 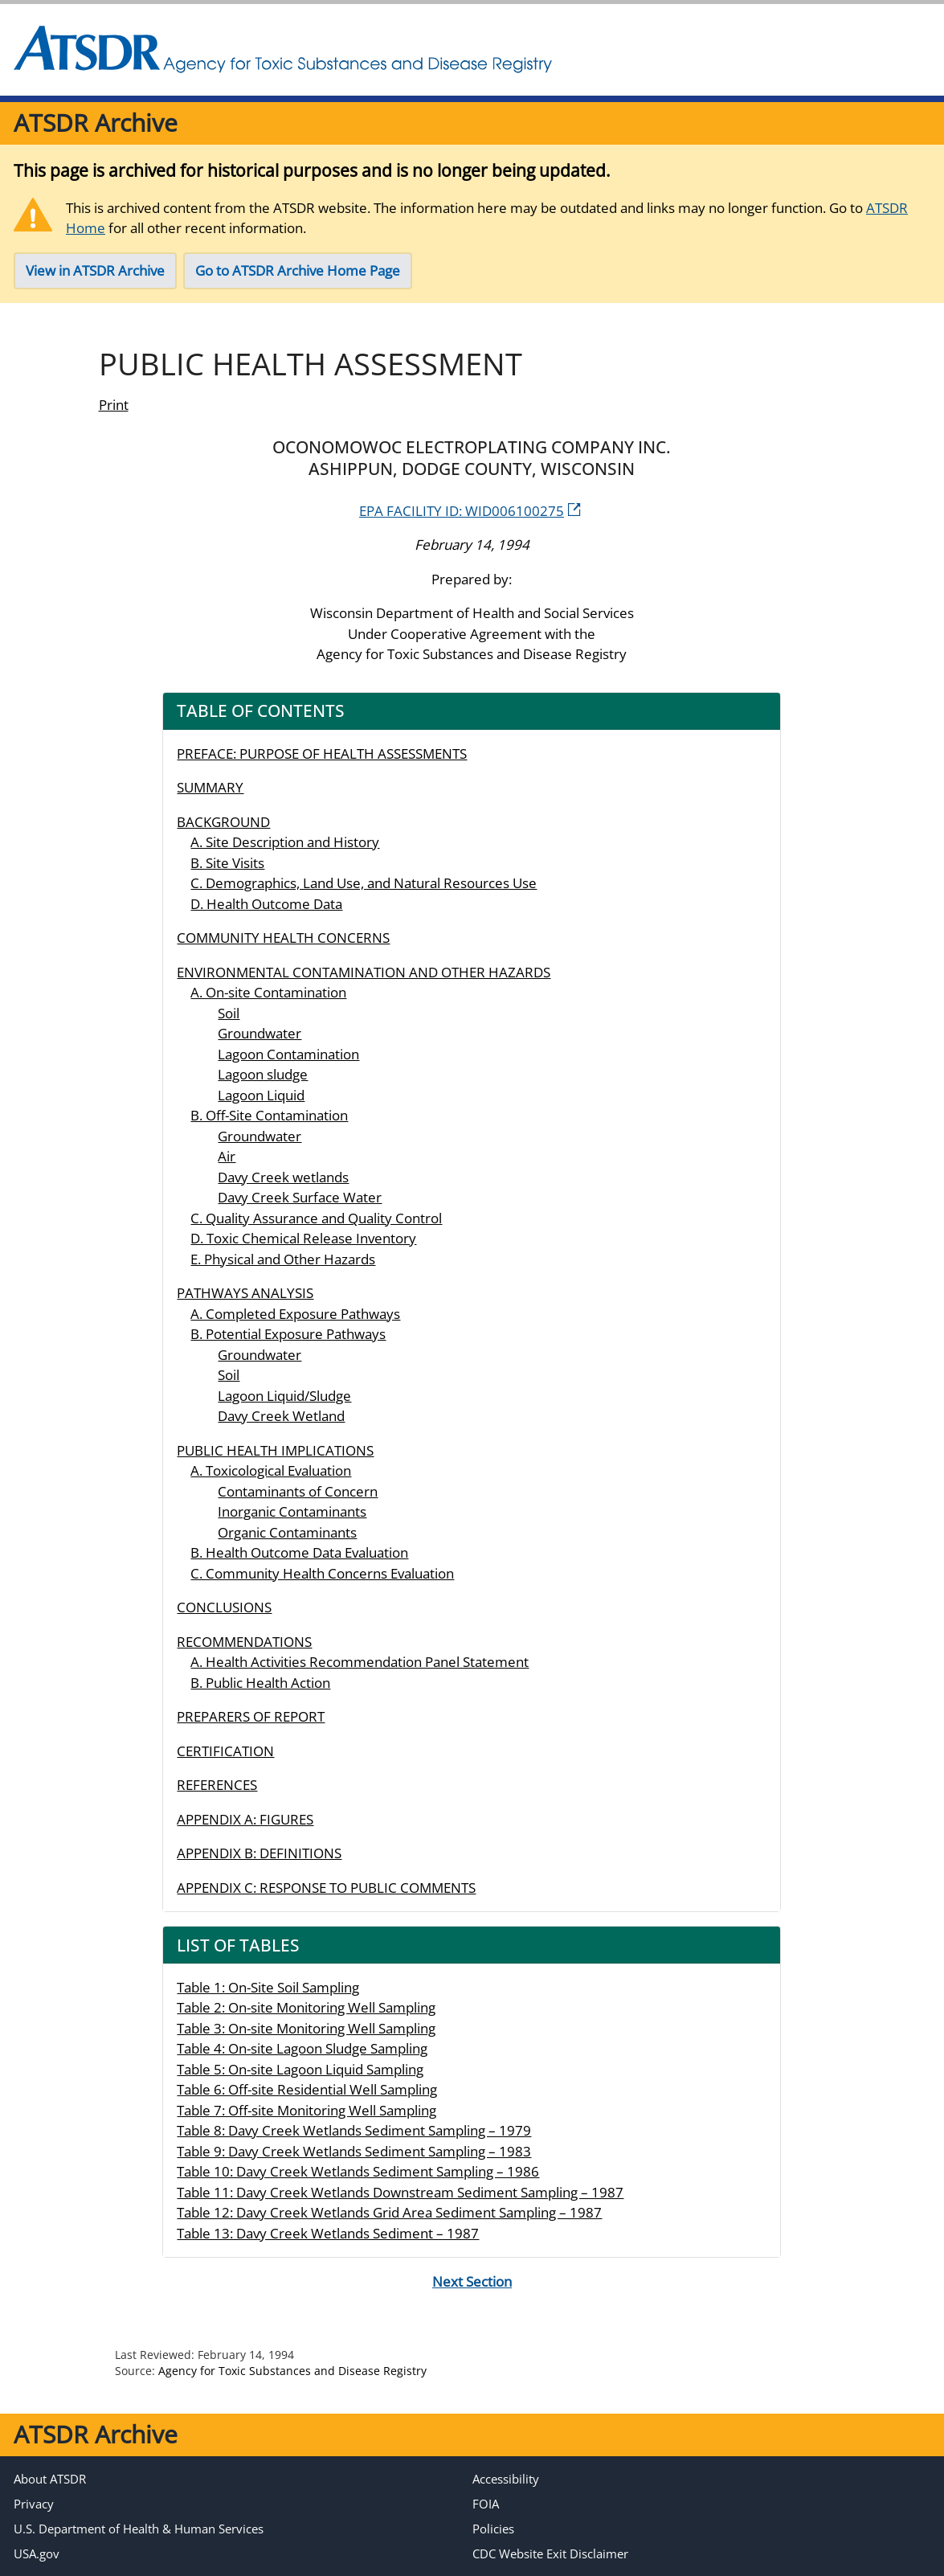 What do you see at coordinates (283, 937) in the screenshot?
I see `COMMUNITY HEALTH CONCERNS` at bounding box center [283, 937].